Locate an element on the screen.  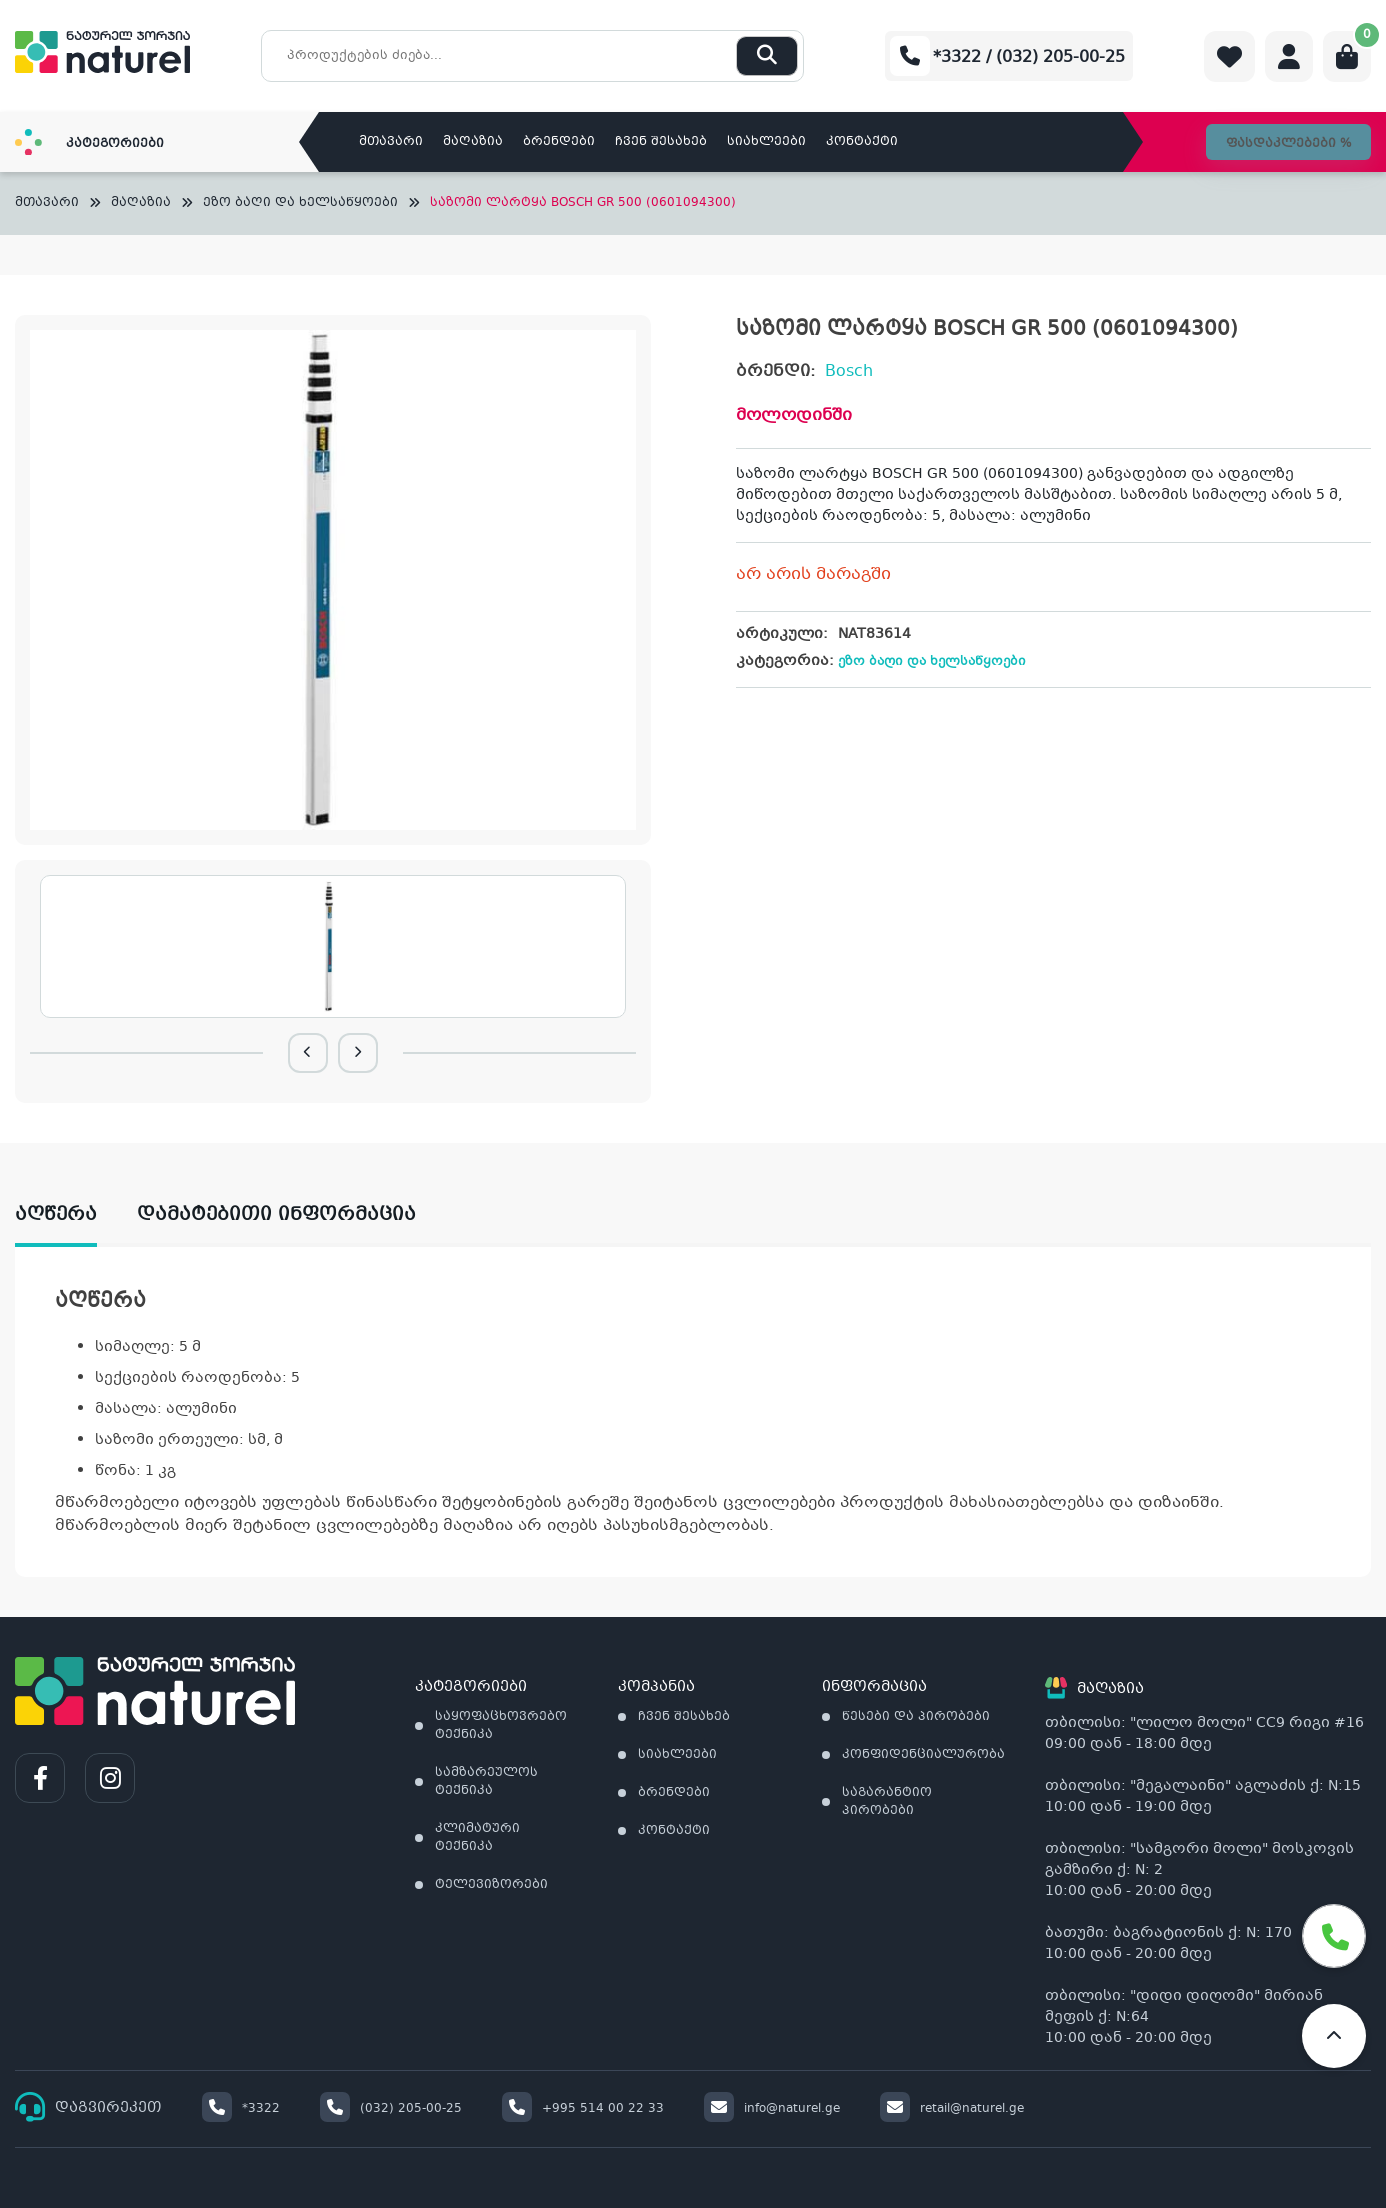
საგარანტიო პირობები is located at coordinates (887, 1802).